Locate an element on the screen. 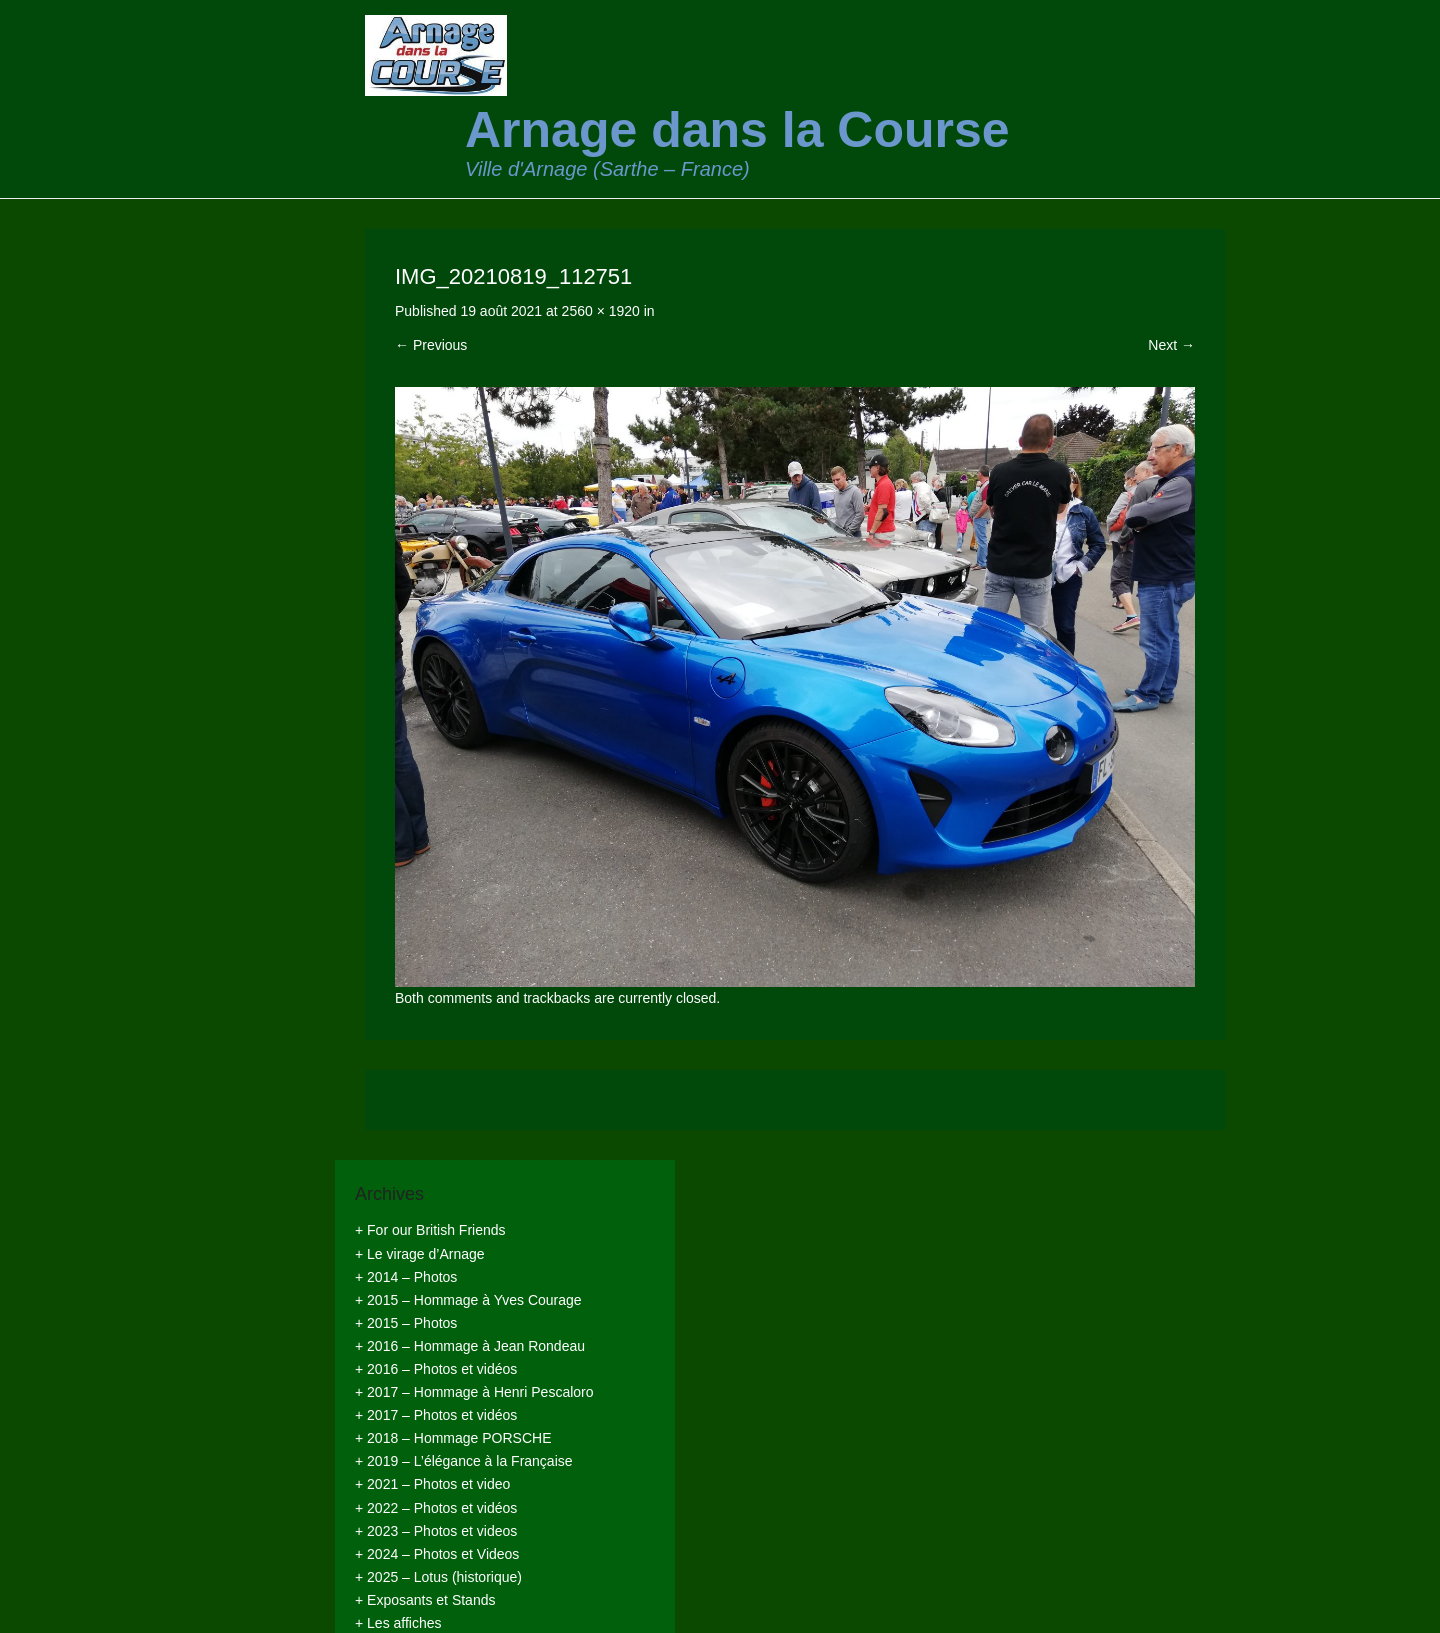 The height and width of the screenshot is (1633, 1440). Arnage dans la Course is located at coordinates (737, 130).